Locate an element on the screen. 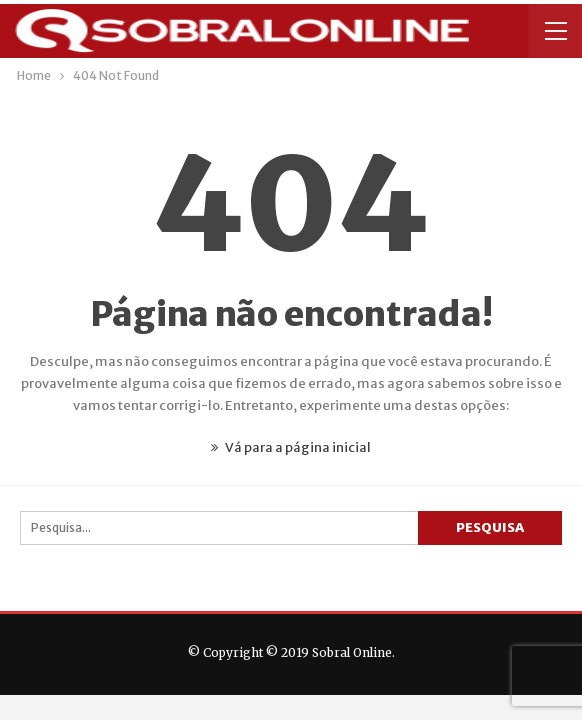 This screenshot has width=582, height=720. Vá para a página inicial is located at coordinates (291, 447).